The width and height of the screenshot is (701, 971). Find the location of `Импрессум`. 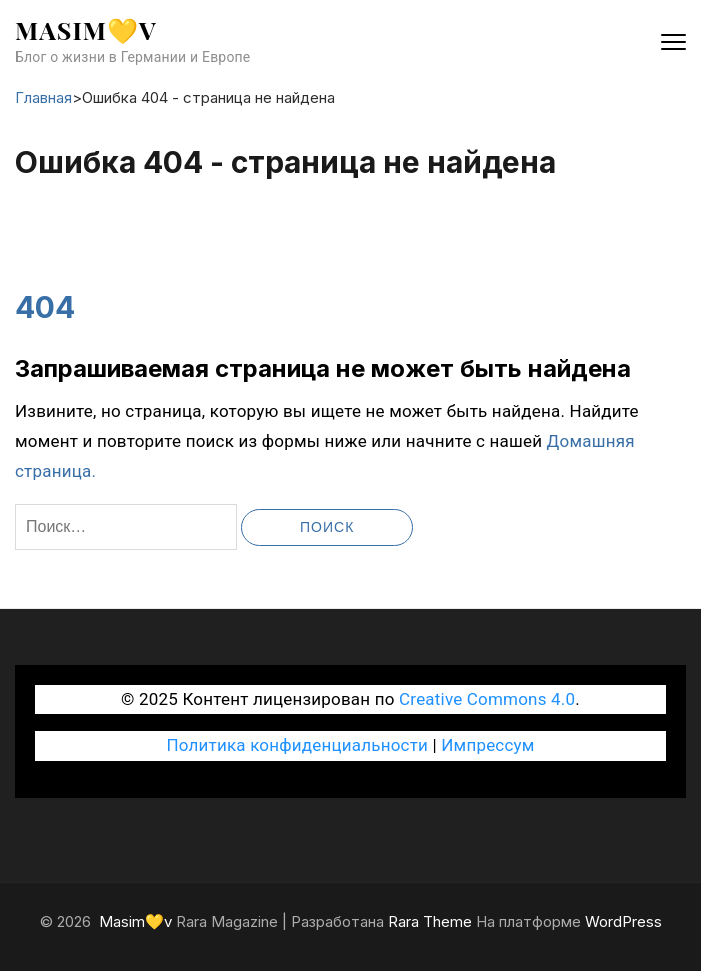

Импрессум is located at coordinates (487, 745).